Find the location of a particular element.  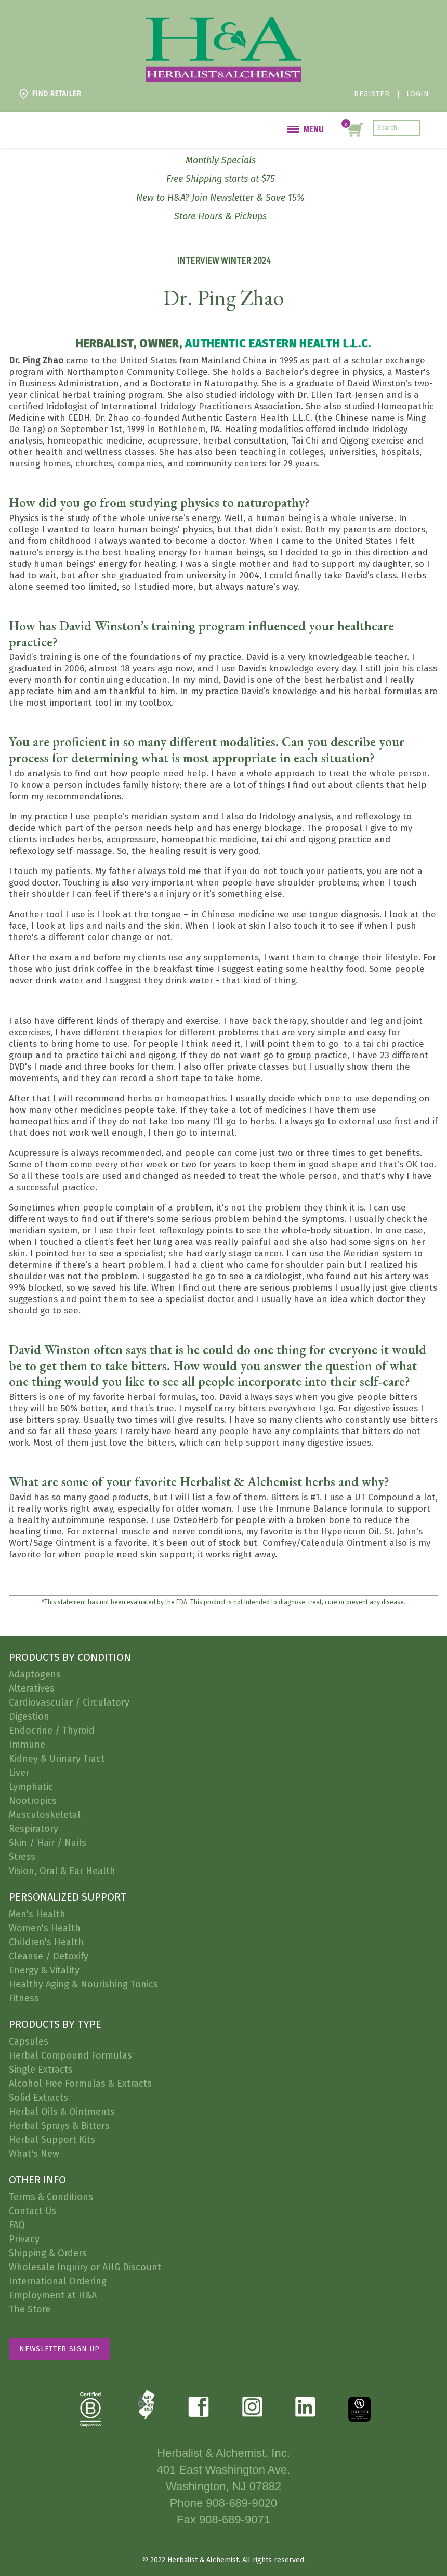

Endocrine / Thyroid is located at coordinates (52, 1730).